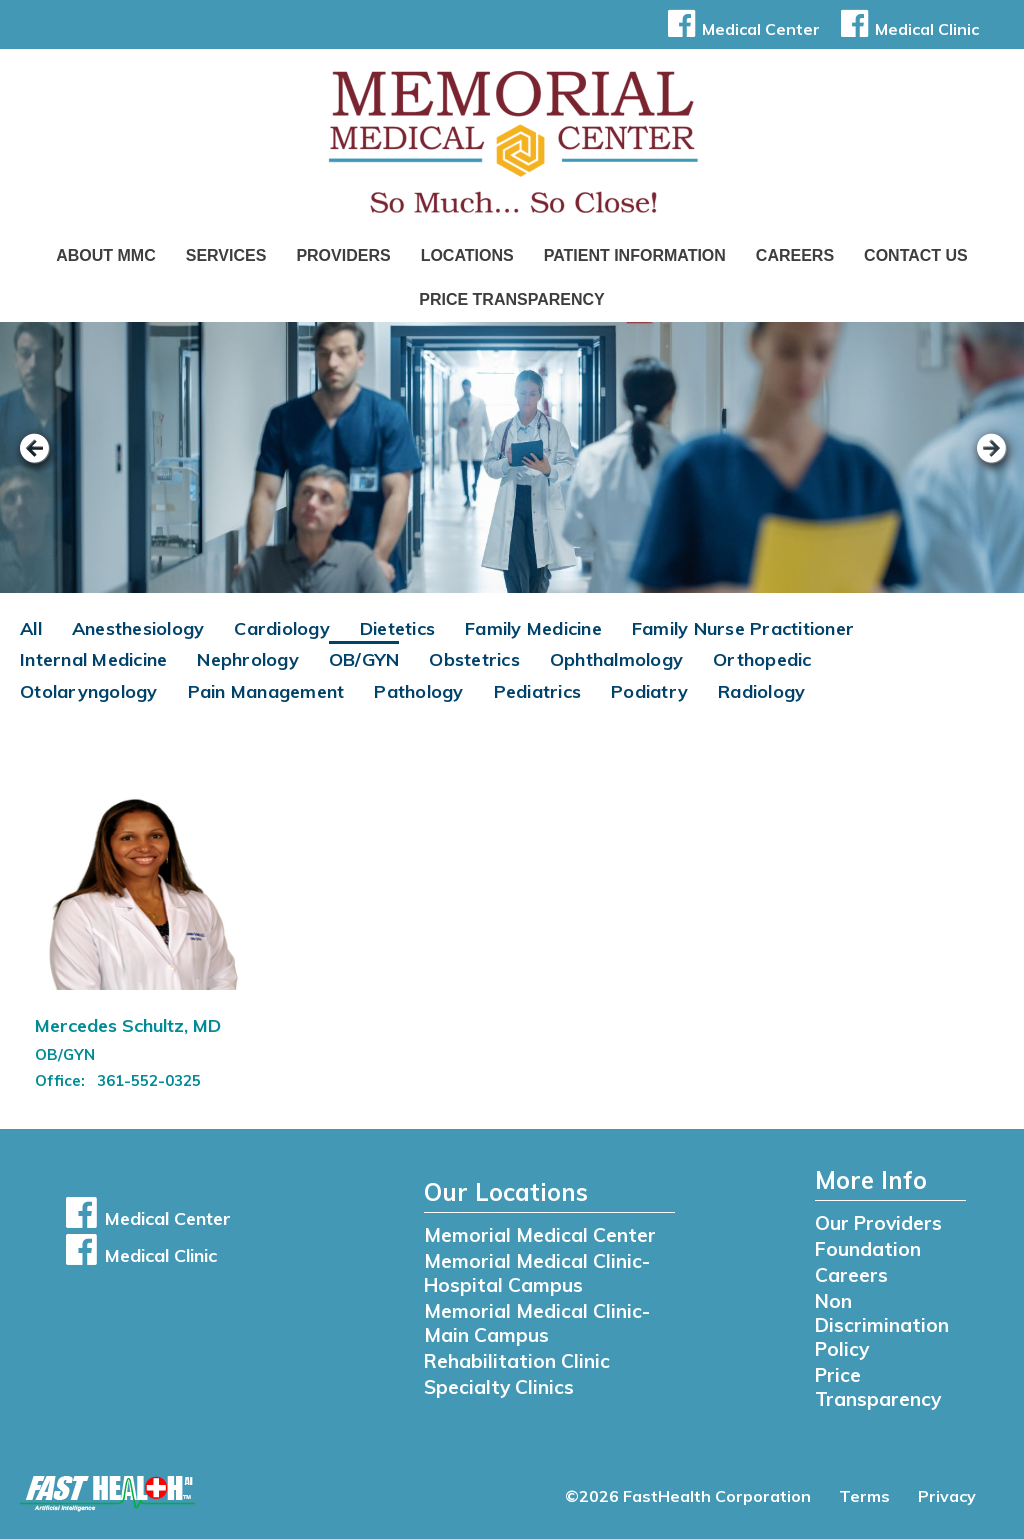  What do you see at coordinates (740, 29) in the screenshot?
I see `Medical Center [button]` at bounding box center [740, 29].